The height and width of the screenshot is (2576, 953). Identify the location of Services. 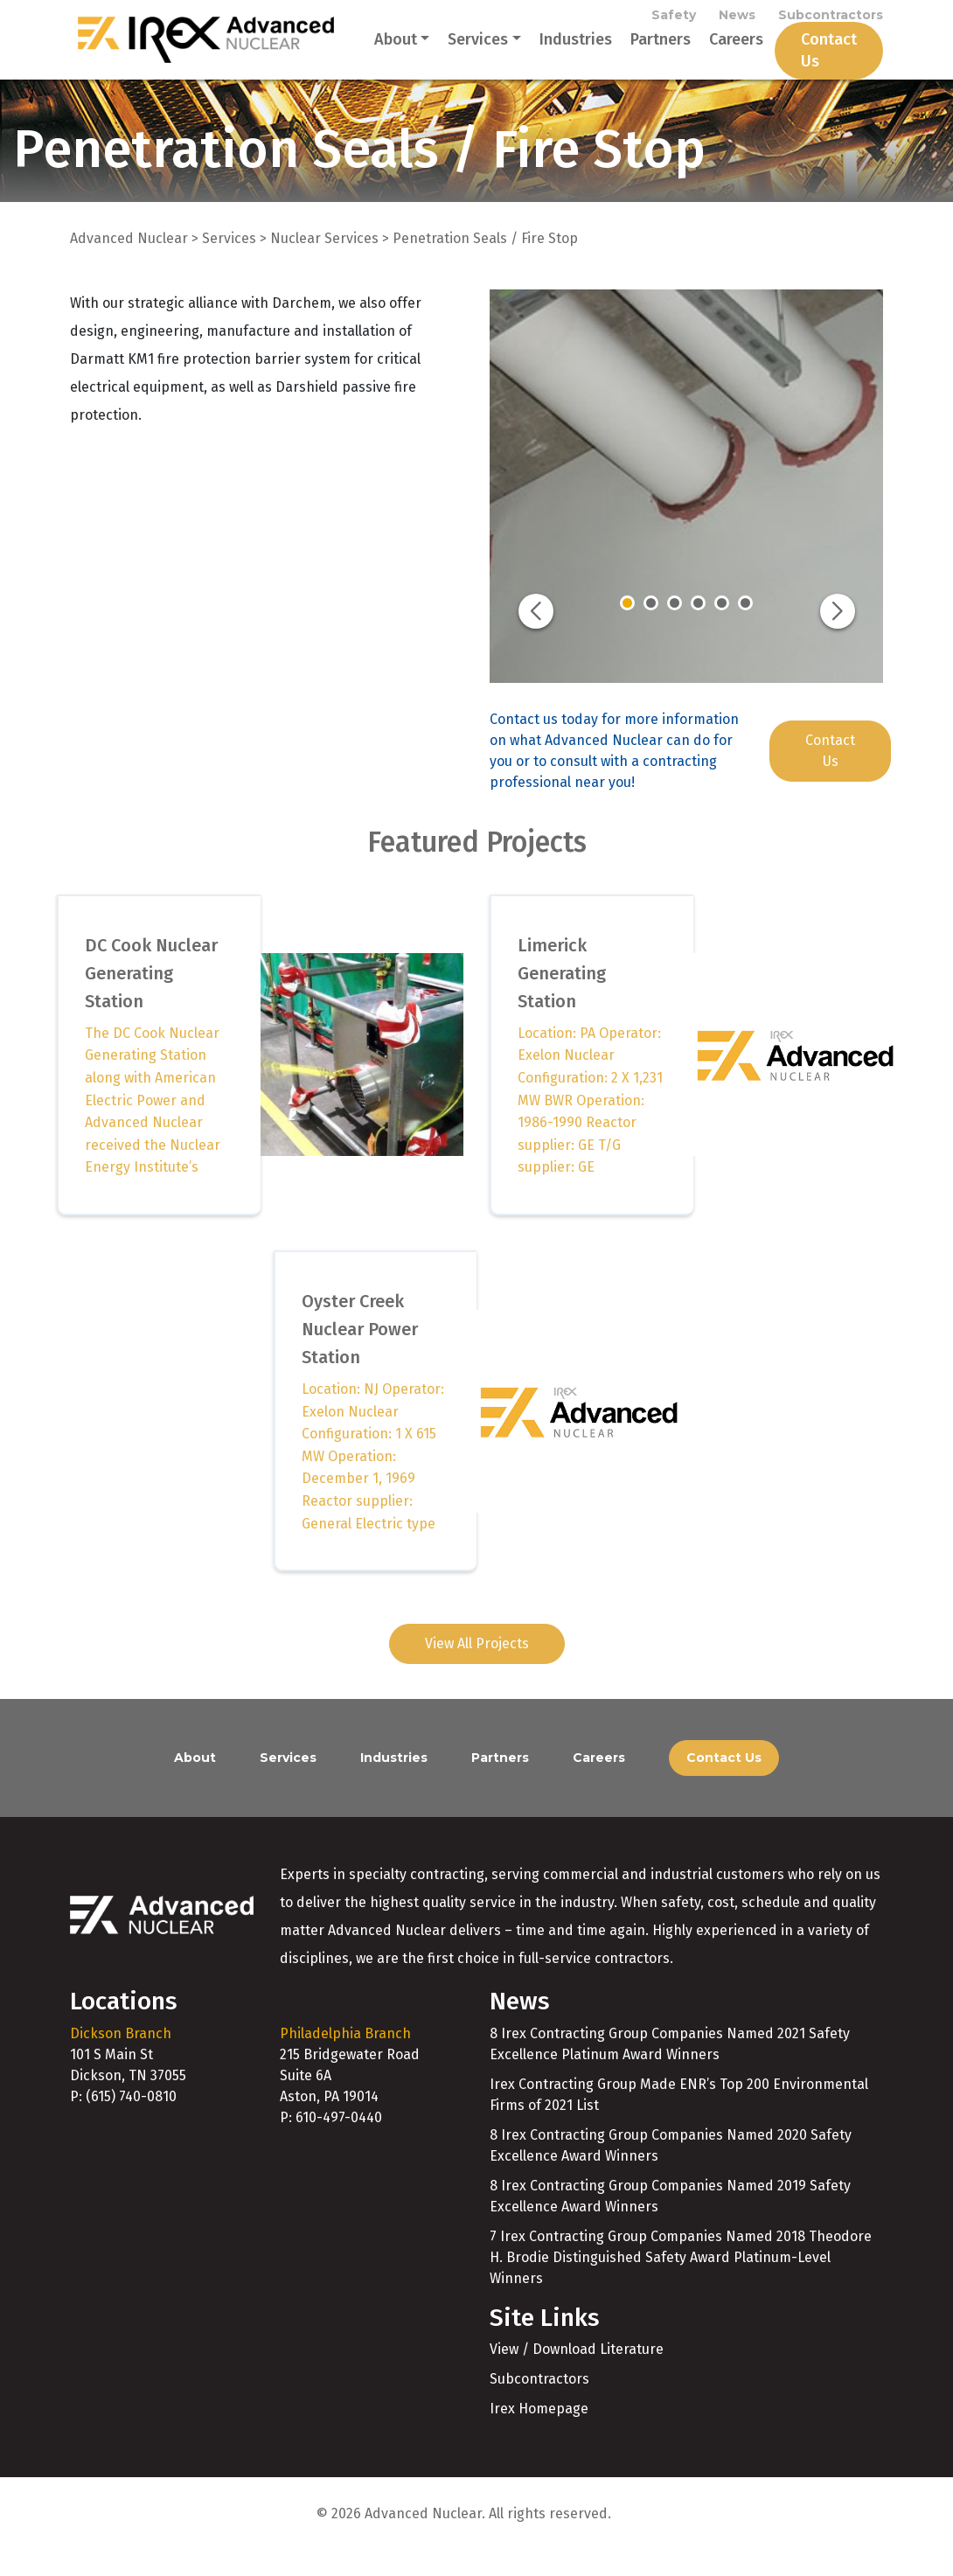
(457, 52).